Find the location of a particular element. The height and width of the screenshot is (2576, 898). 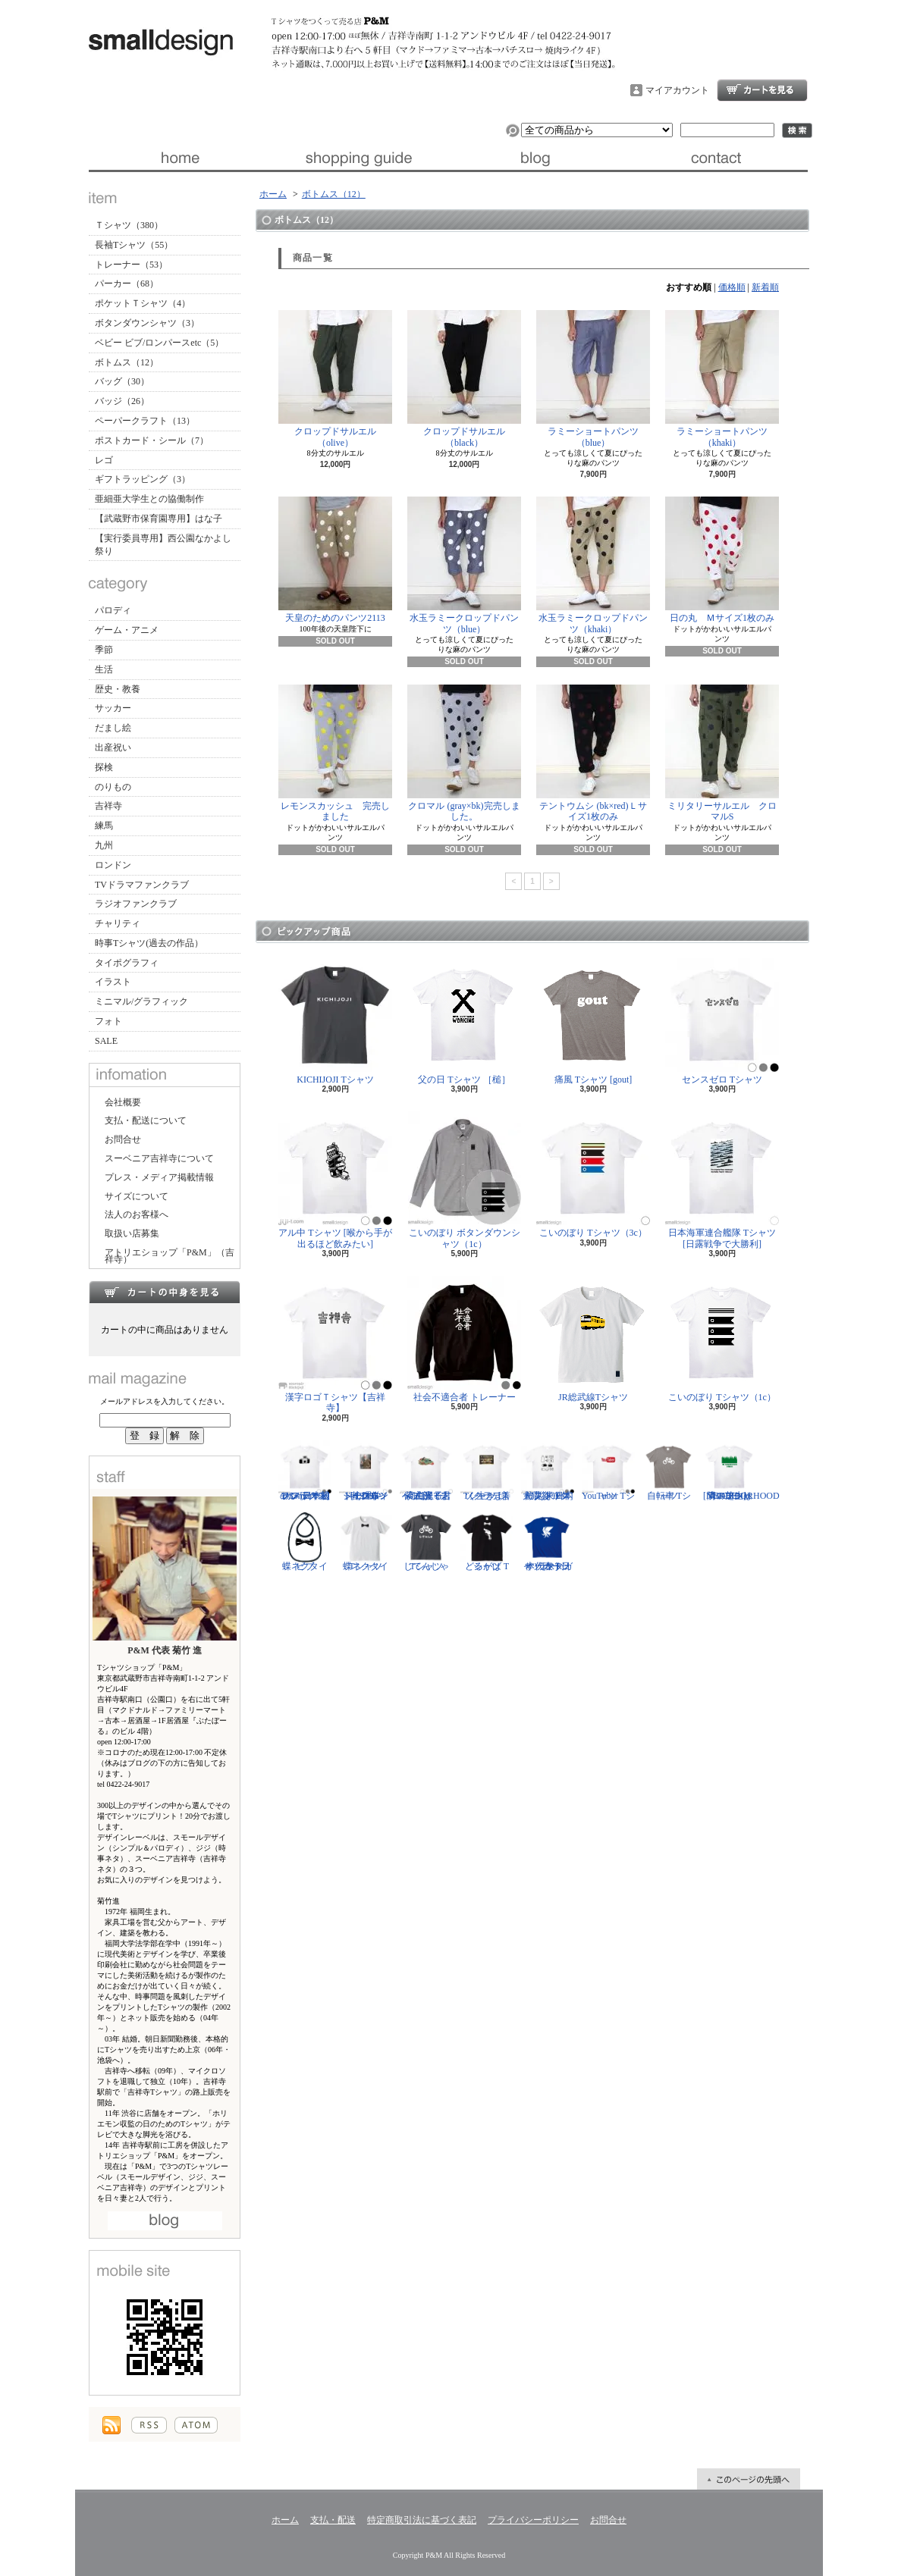

亜細亜大学生との協働制作 is located at coordinates (149, 499).